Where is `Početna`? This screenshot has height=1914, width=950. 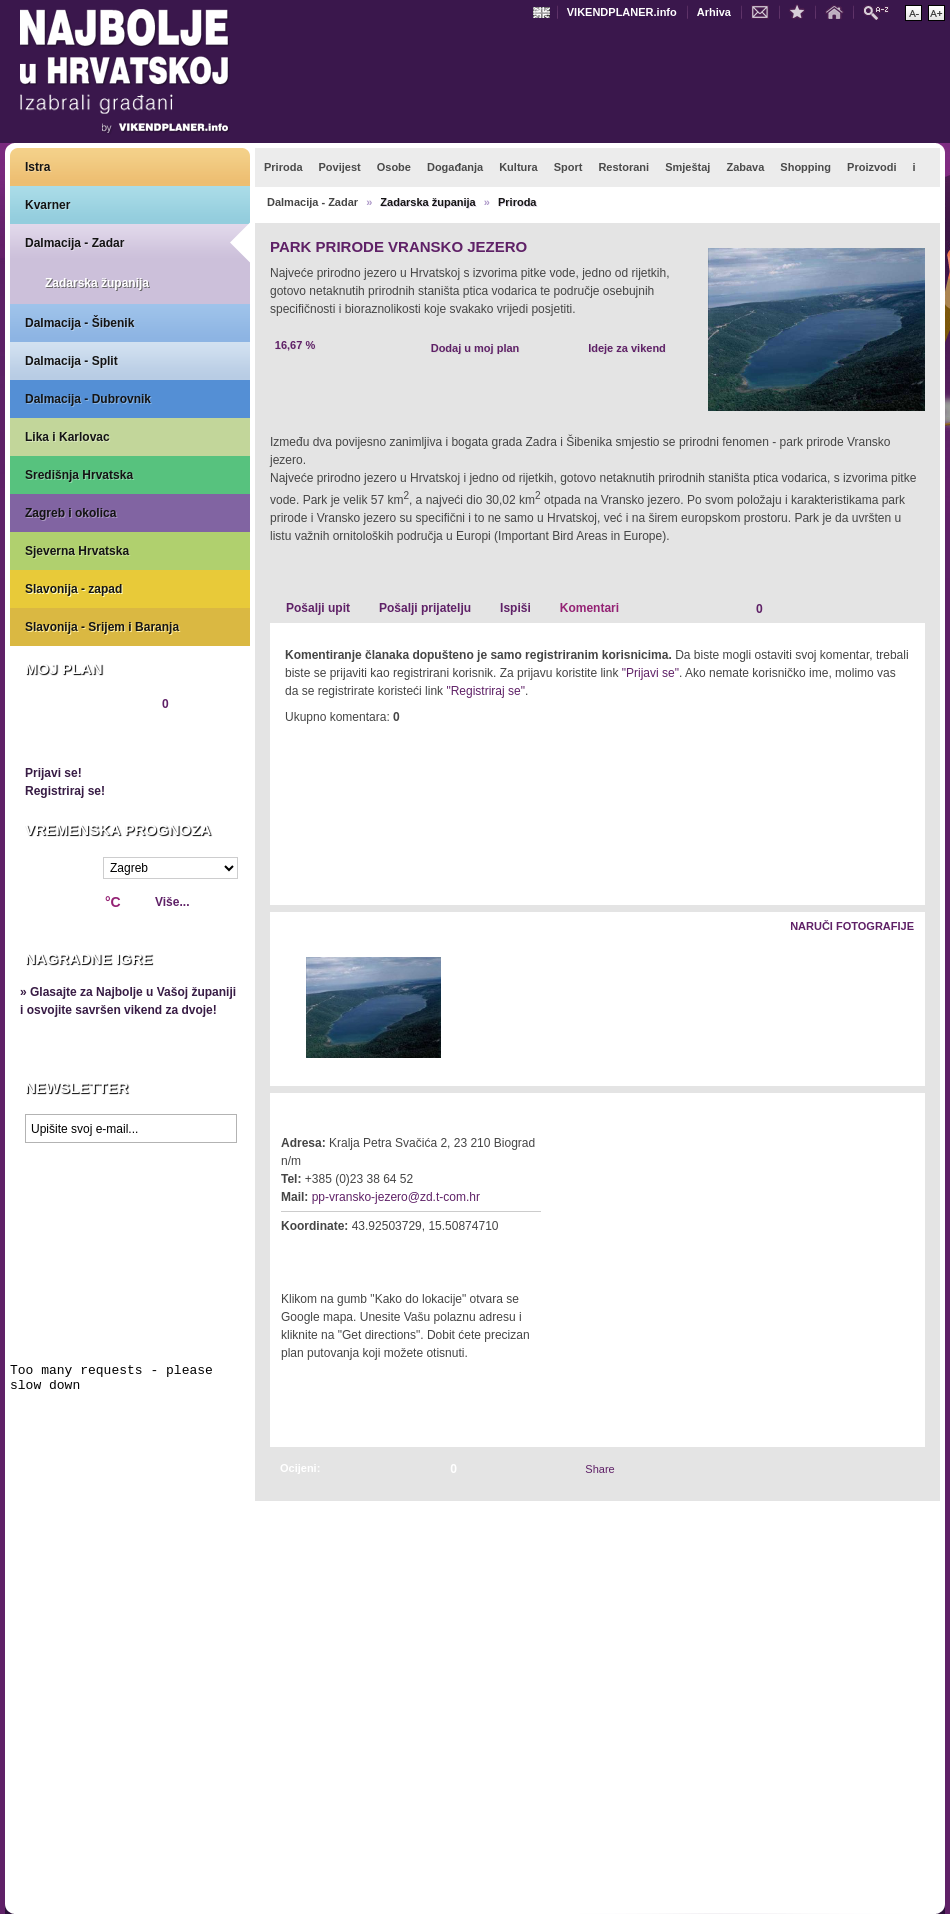
Početna is located at coordinates (839, 11).